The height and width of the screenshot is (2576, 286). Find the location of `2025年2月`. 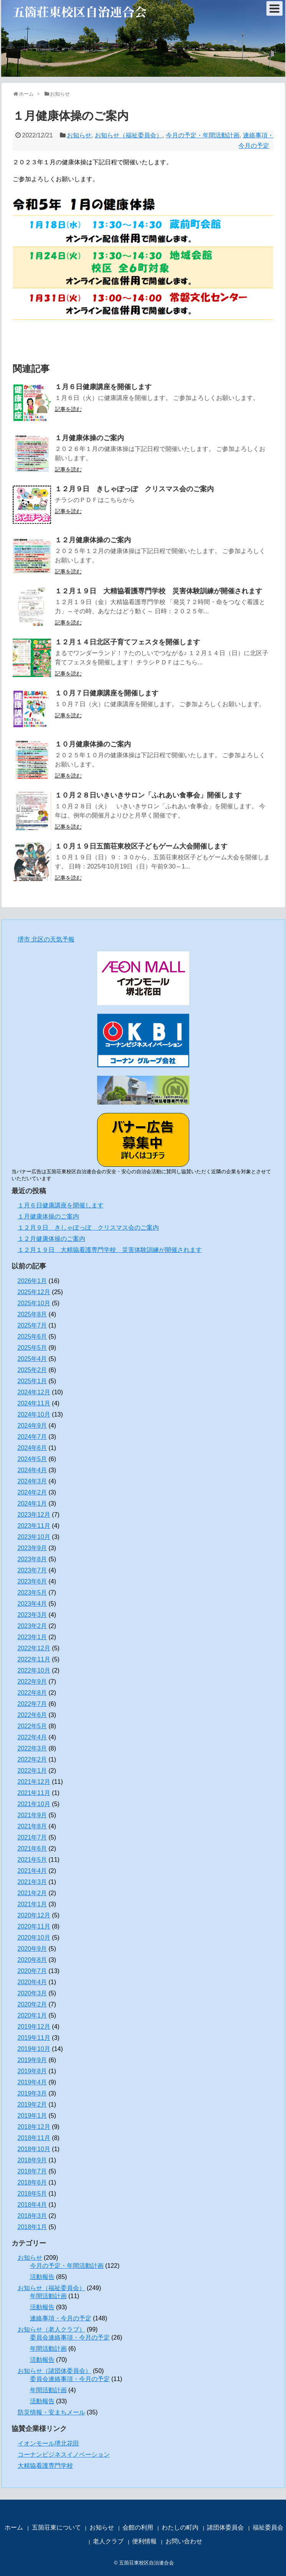

2025年2月 is located at coordinates (32, 1370).